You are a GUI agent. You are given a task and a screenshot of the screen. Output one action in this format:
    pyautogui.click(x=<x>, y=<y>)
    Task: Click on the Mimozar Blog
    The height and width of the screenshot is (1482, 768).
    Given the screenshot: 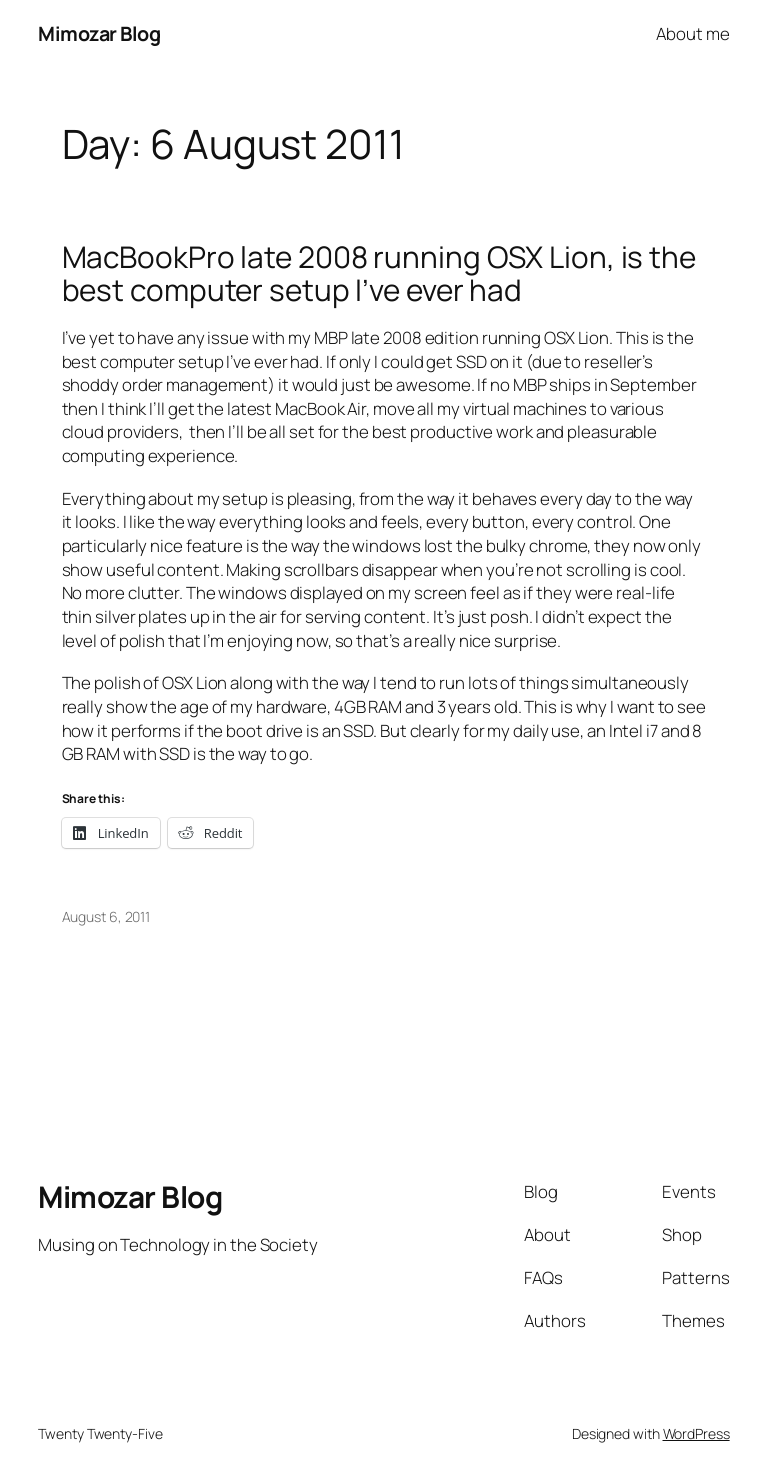 What is the action you would take?
    pyautogui.click(x=99, y=33)
    